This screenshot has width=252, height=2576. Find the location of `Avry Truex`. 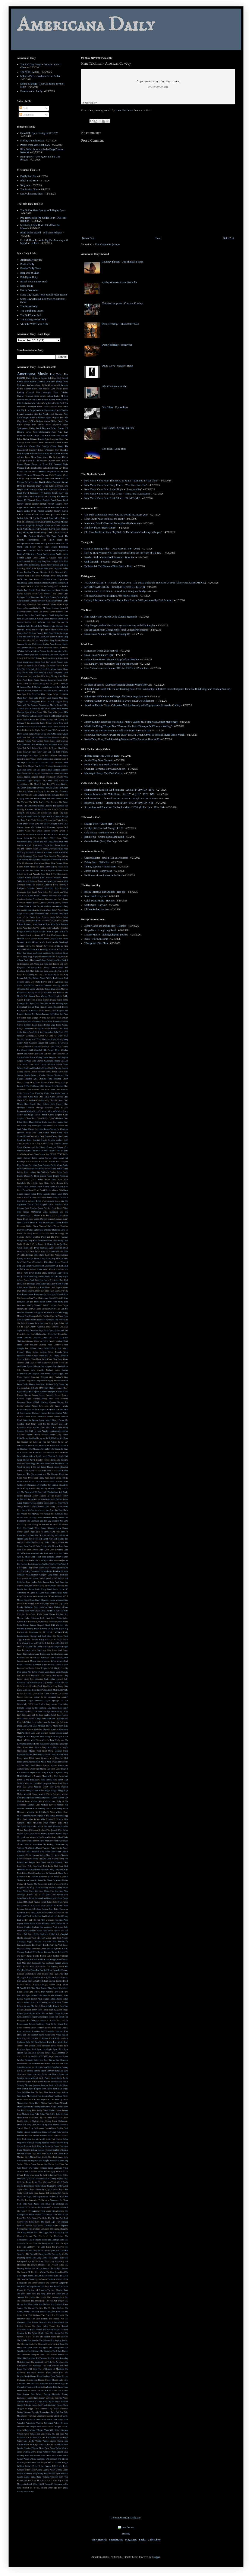

Avry Truex is located at coordinates (48, 946).